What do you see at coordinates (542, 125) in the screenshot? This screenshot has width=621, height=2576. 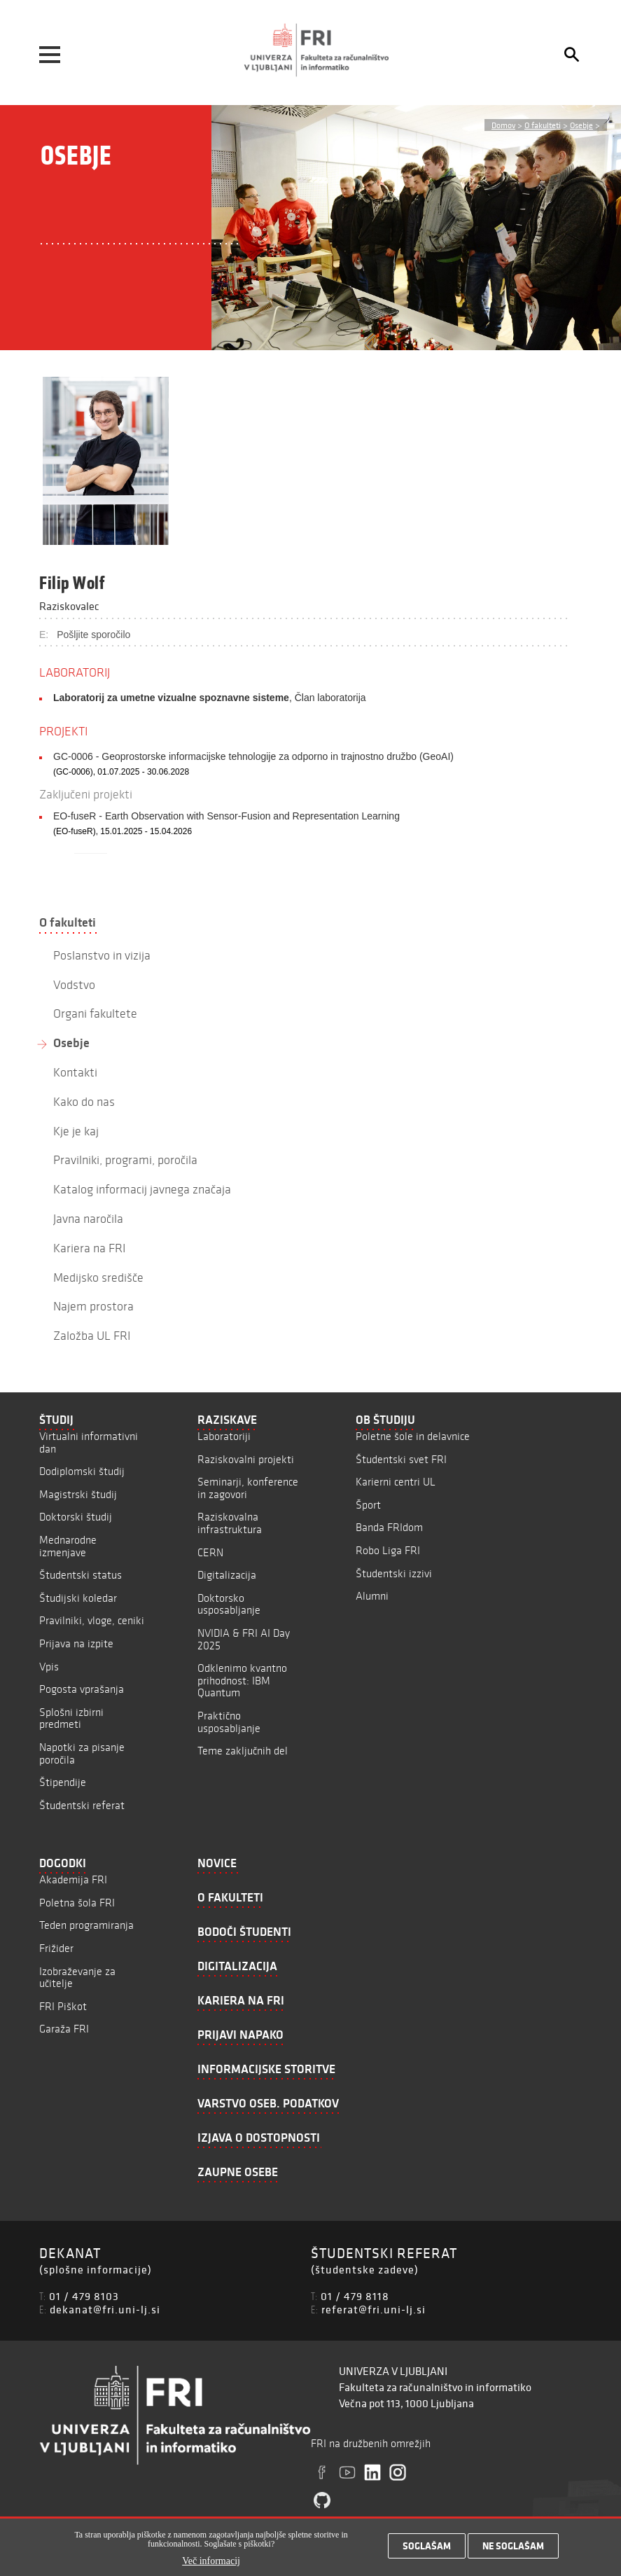 I see `O fakulteti` at bounding box center [542, 125].